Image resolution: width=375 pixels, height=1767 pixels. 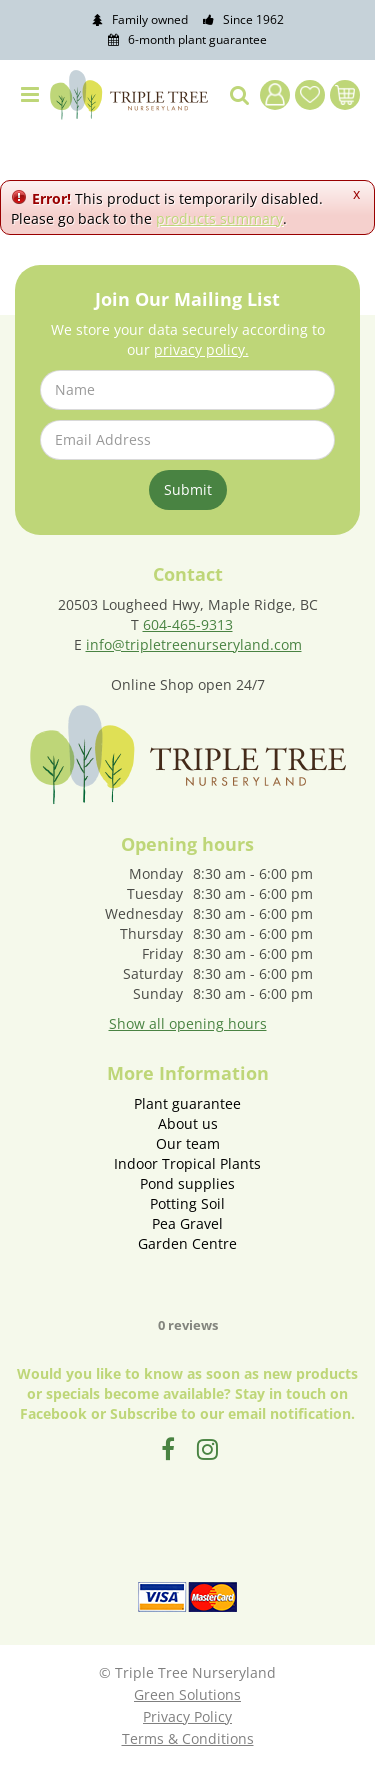 I want to click on src, so click(x=240, y=95).